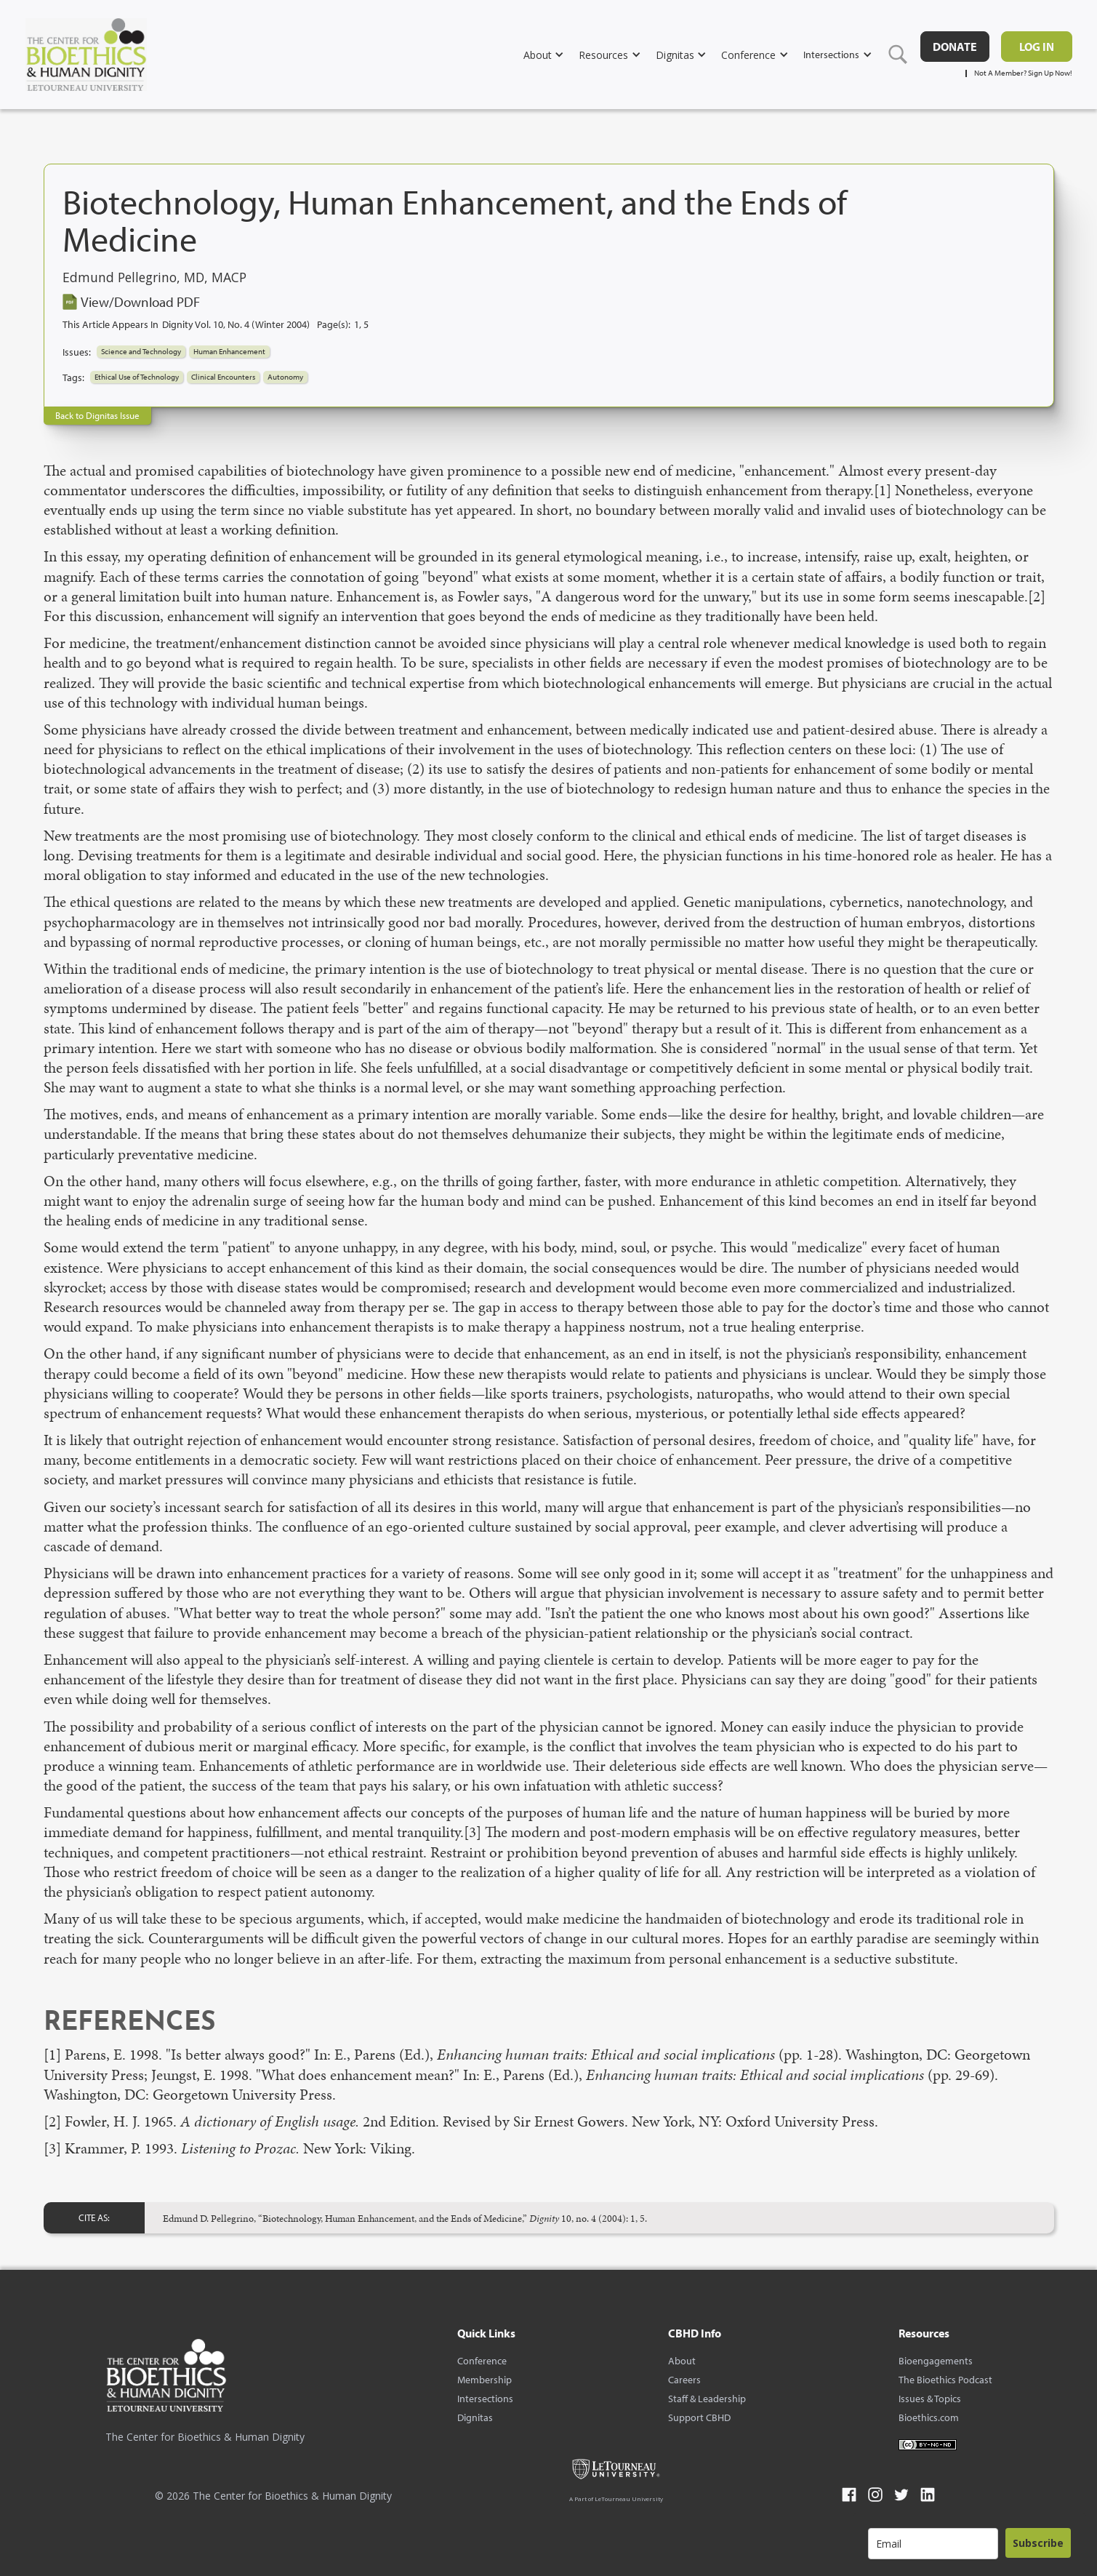 Image resolution: width=1097 pixels, height=2576 pixels. What do you see at coordinates (936, 2360) in the screenshot?
I see `Bioengagements` at bounding box center [936, 2360].